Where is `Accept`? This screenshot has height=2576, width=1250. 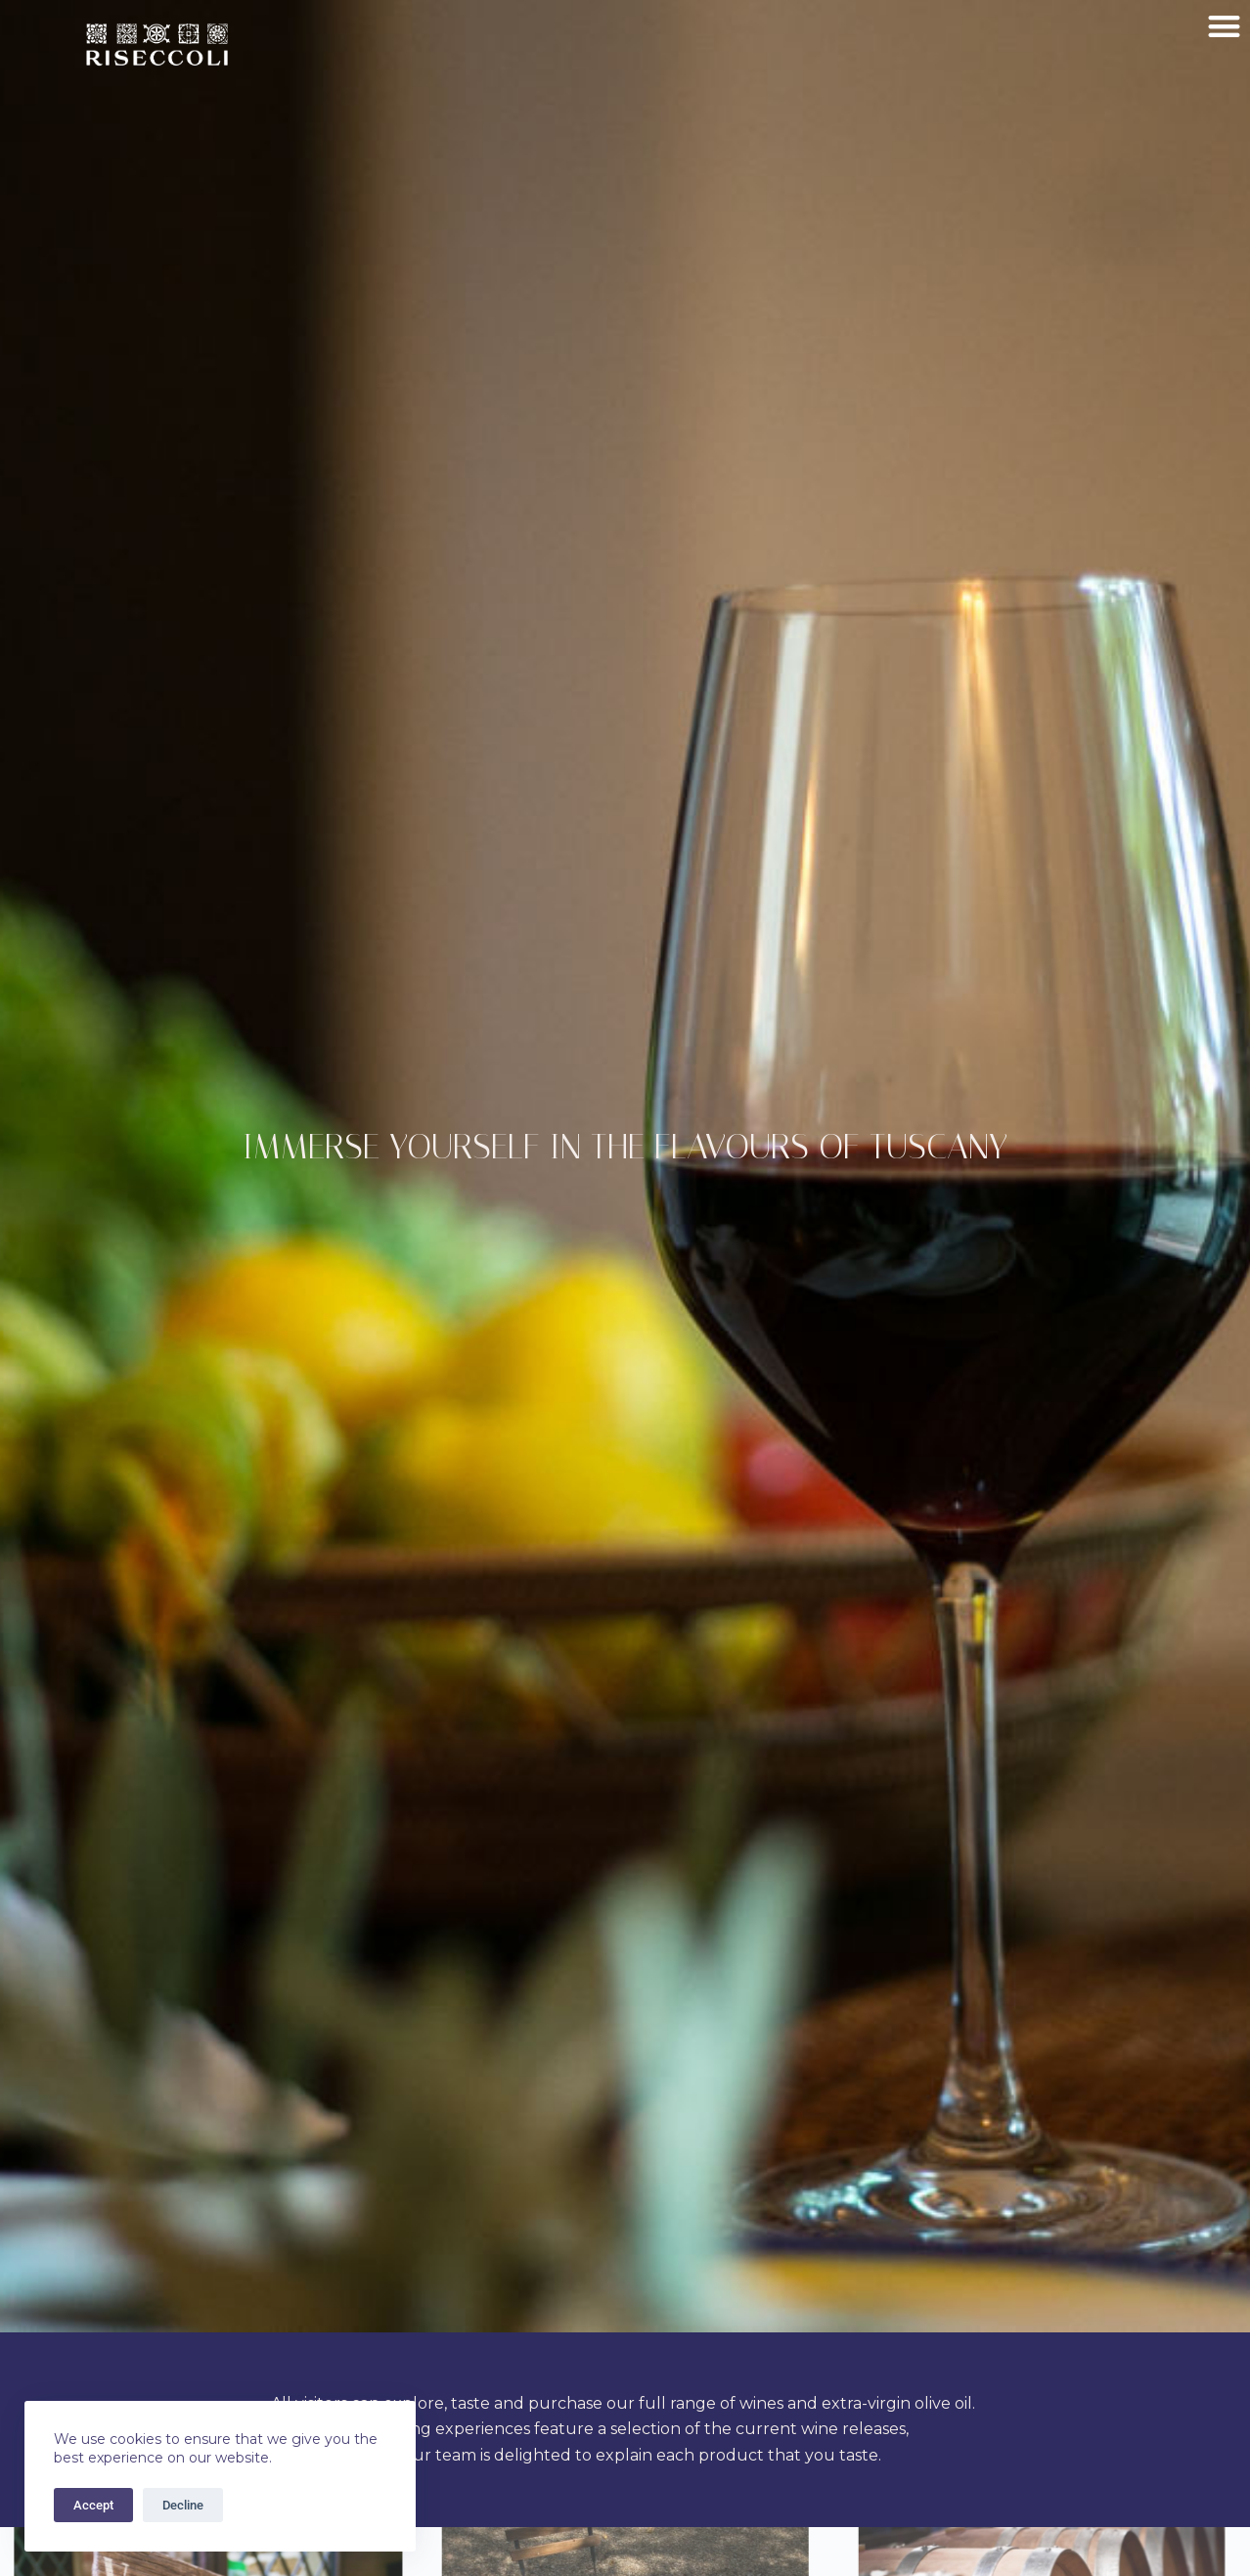 Accept is located at coordinates (93, 2505).